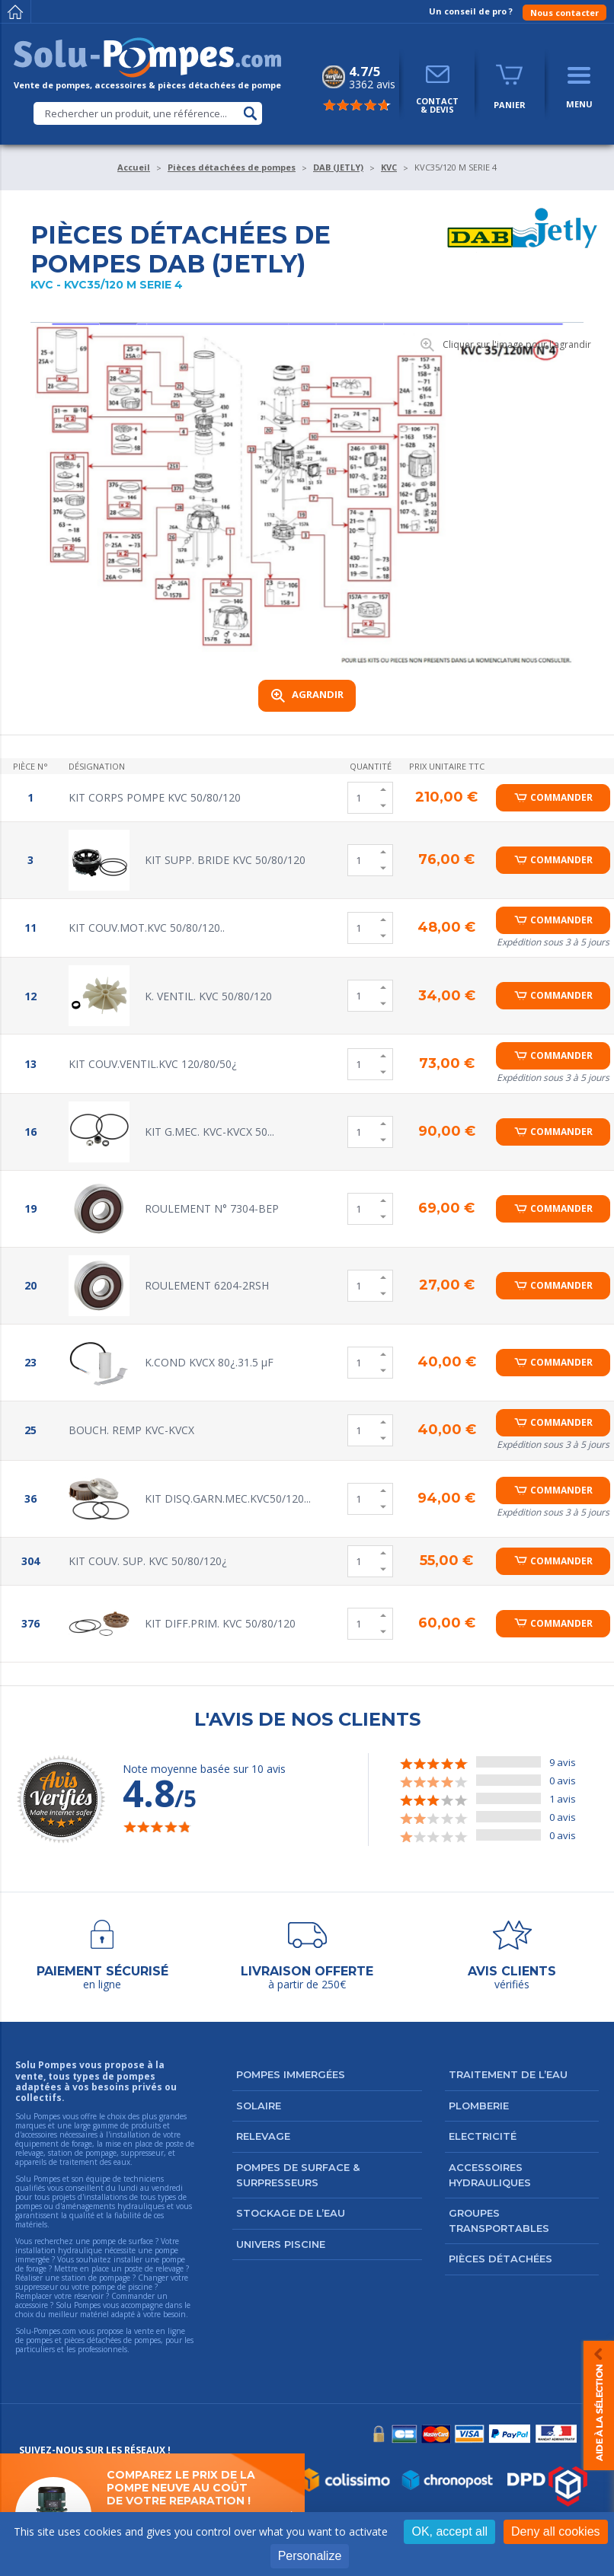  Describe the element at coordinates (479, 2105) in the screenshot. I see `Plomberie` at that location.